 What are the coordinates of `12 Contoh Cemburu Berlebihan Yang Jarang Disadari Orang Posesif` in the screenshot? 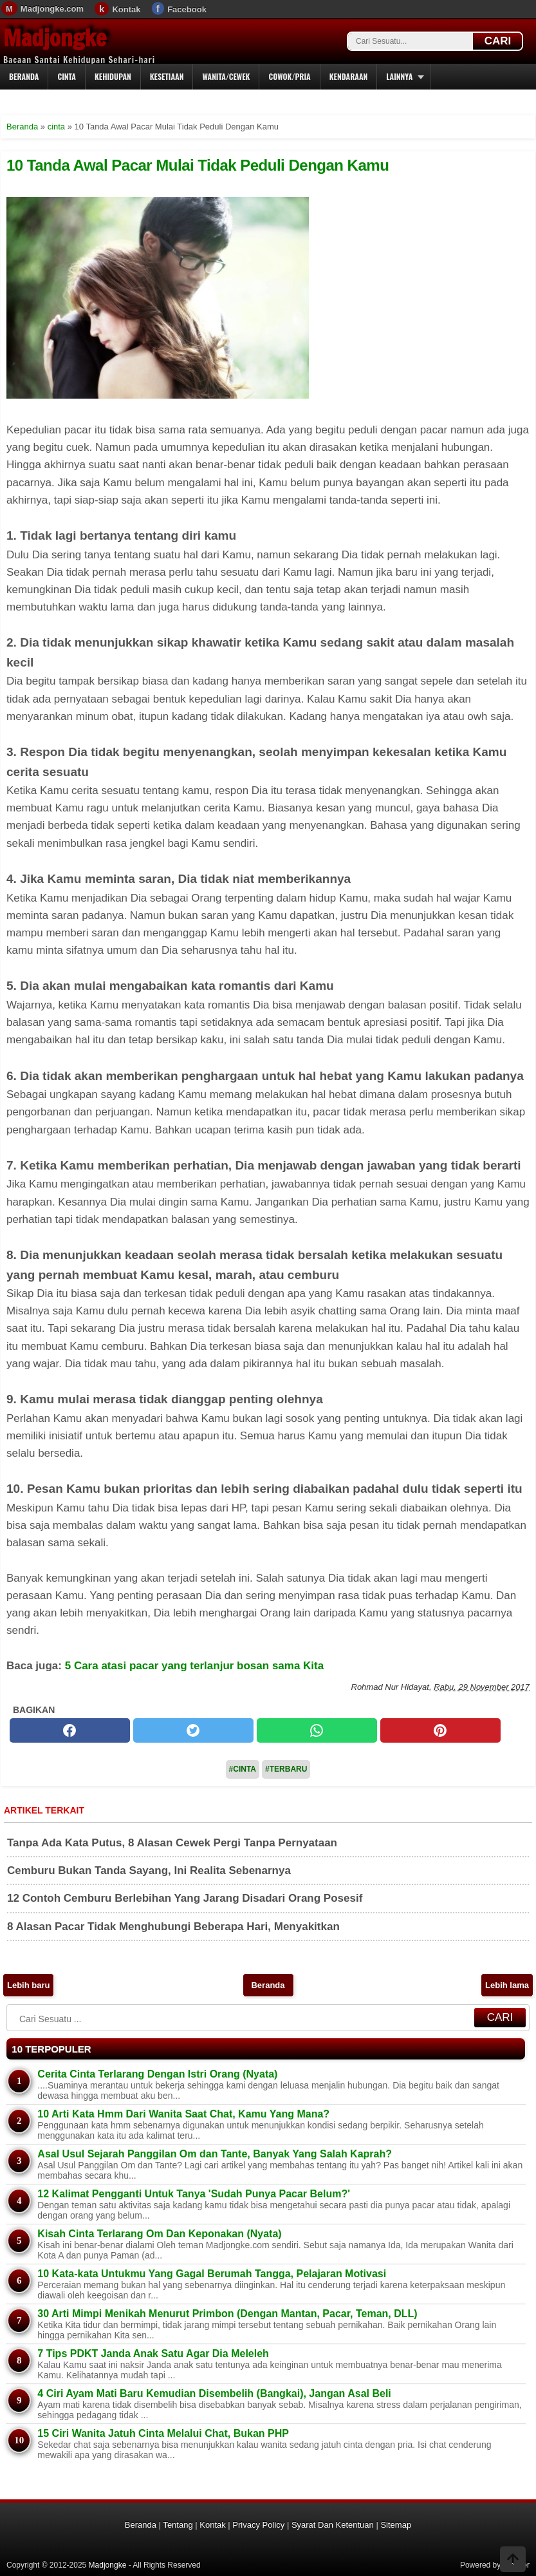 It's located at (184, 1898).